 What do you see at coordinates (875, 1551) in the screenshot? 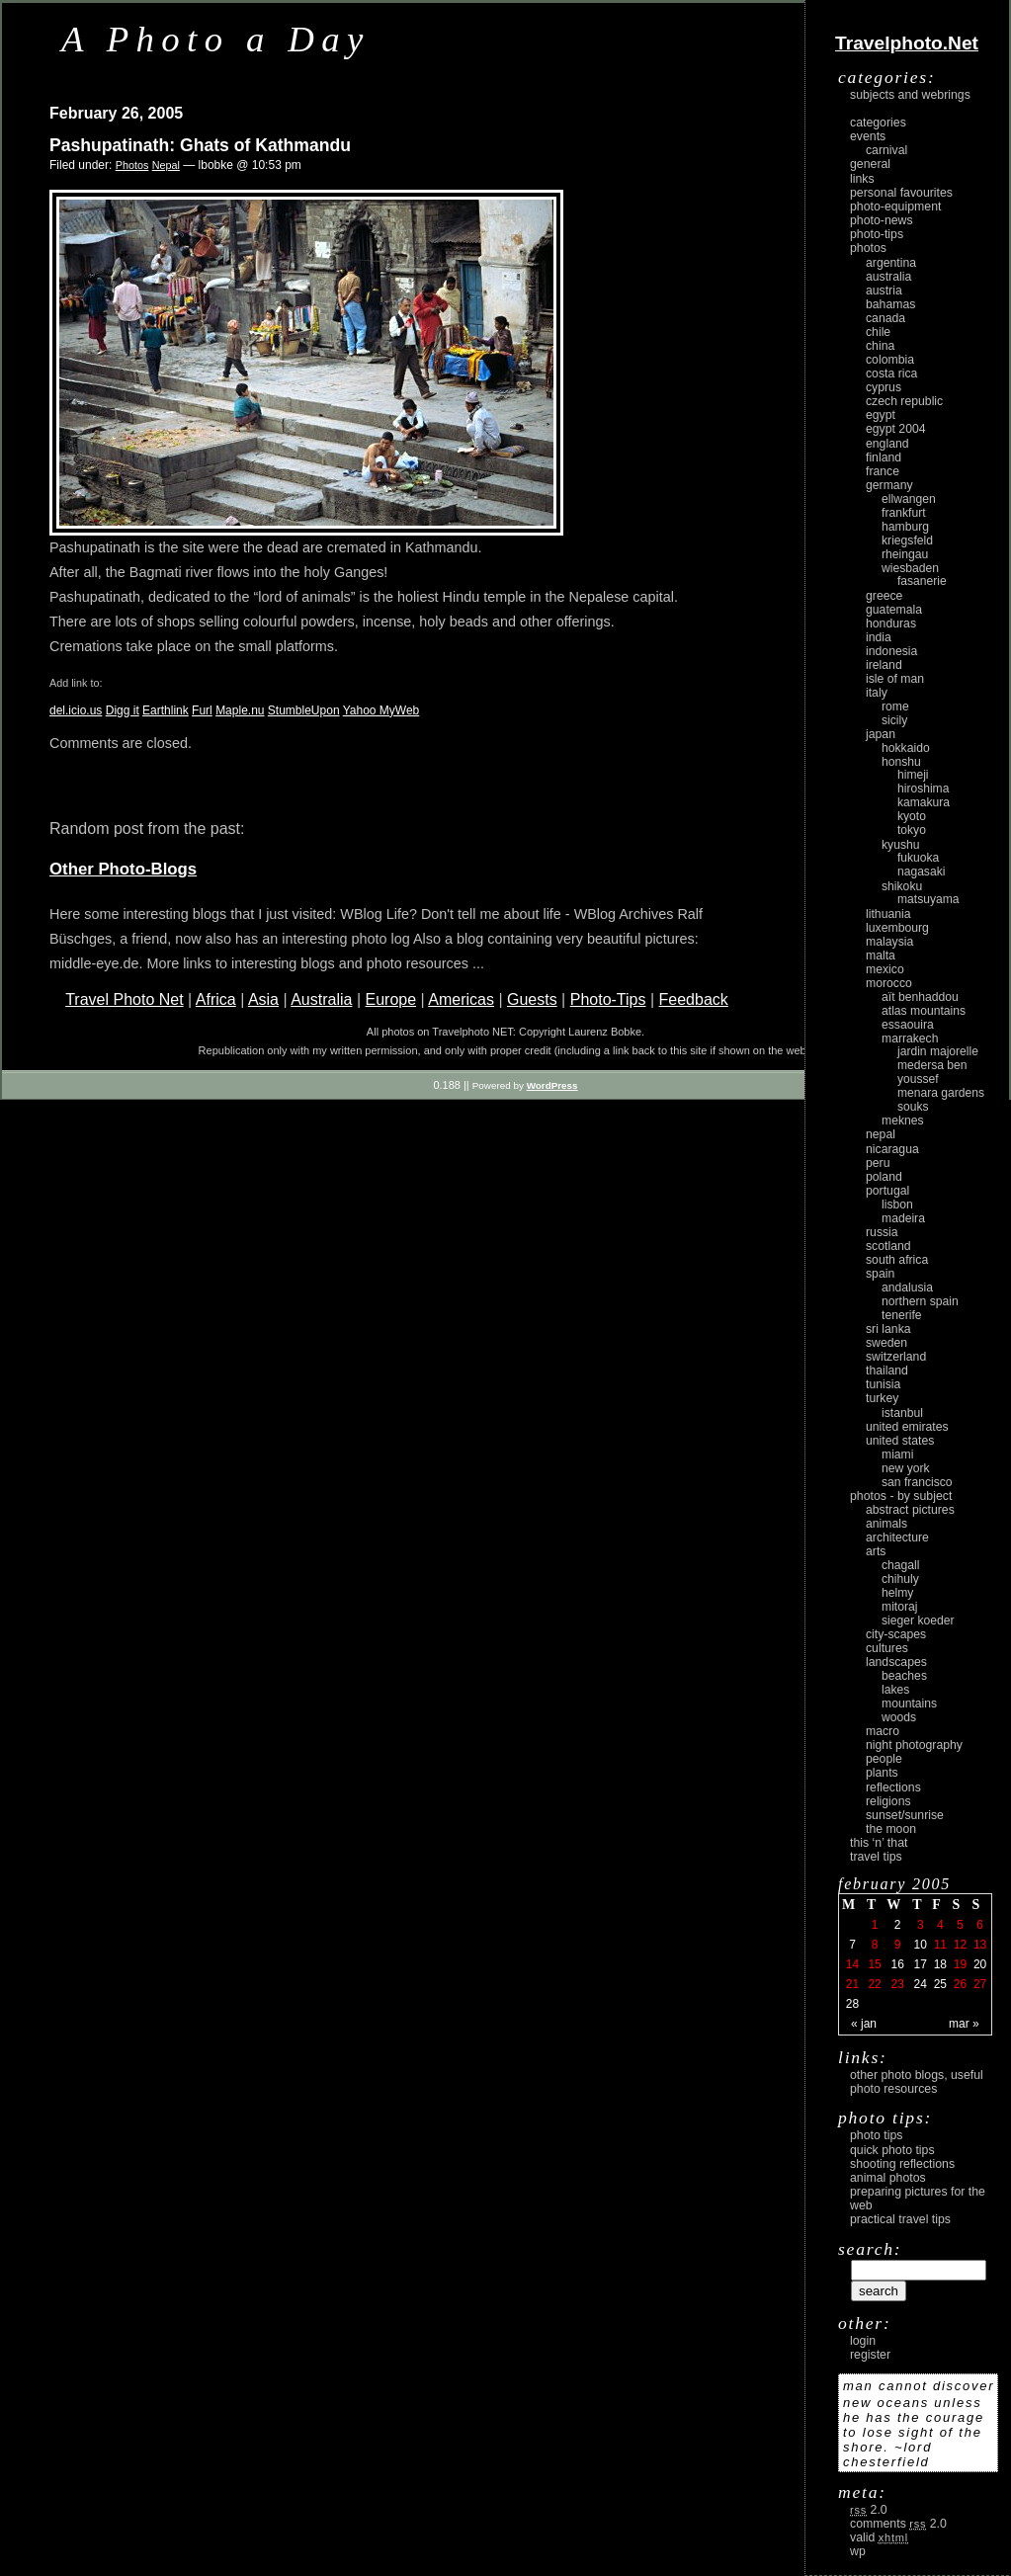
I see `arts` at bounding box center [875, 1551].